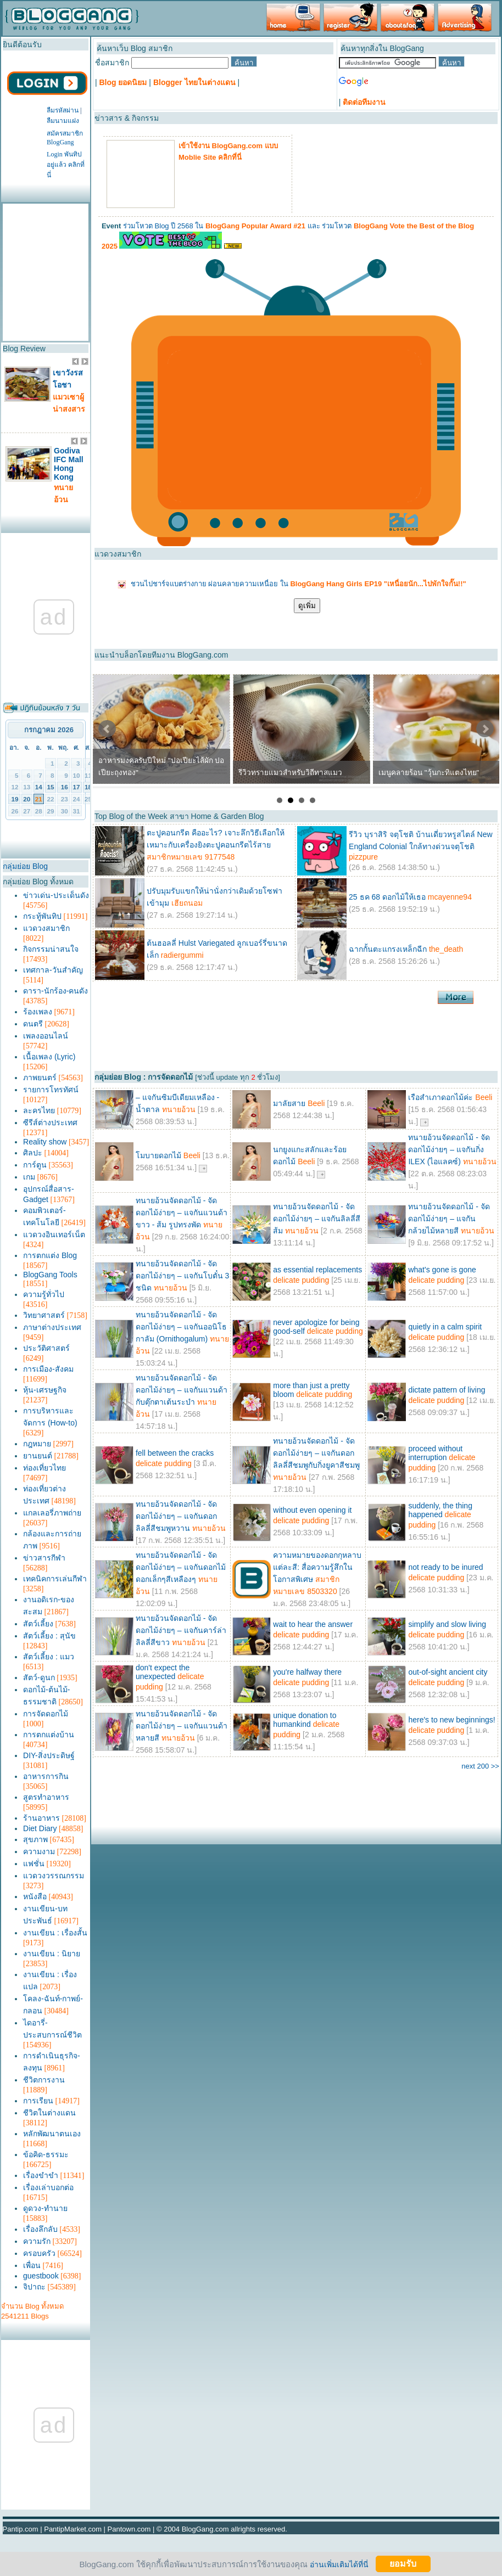 Image resolution: width=502 pixels, height=2576 pixels. I want to click on out-of-sight ancient city, so click(447, 1672).